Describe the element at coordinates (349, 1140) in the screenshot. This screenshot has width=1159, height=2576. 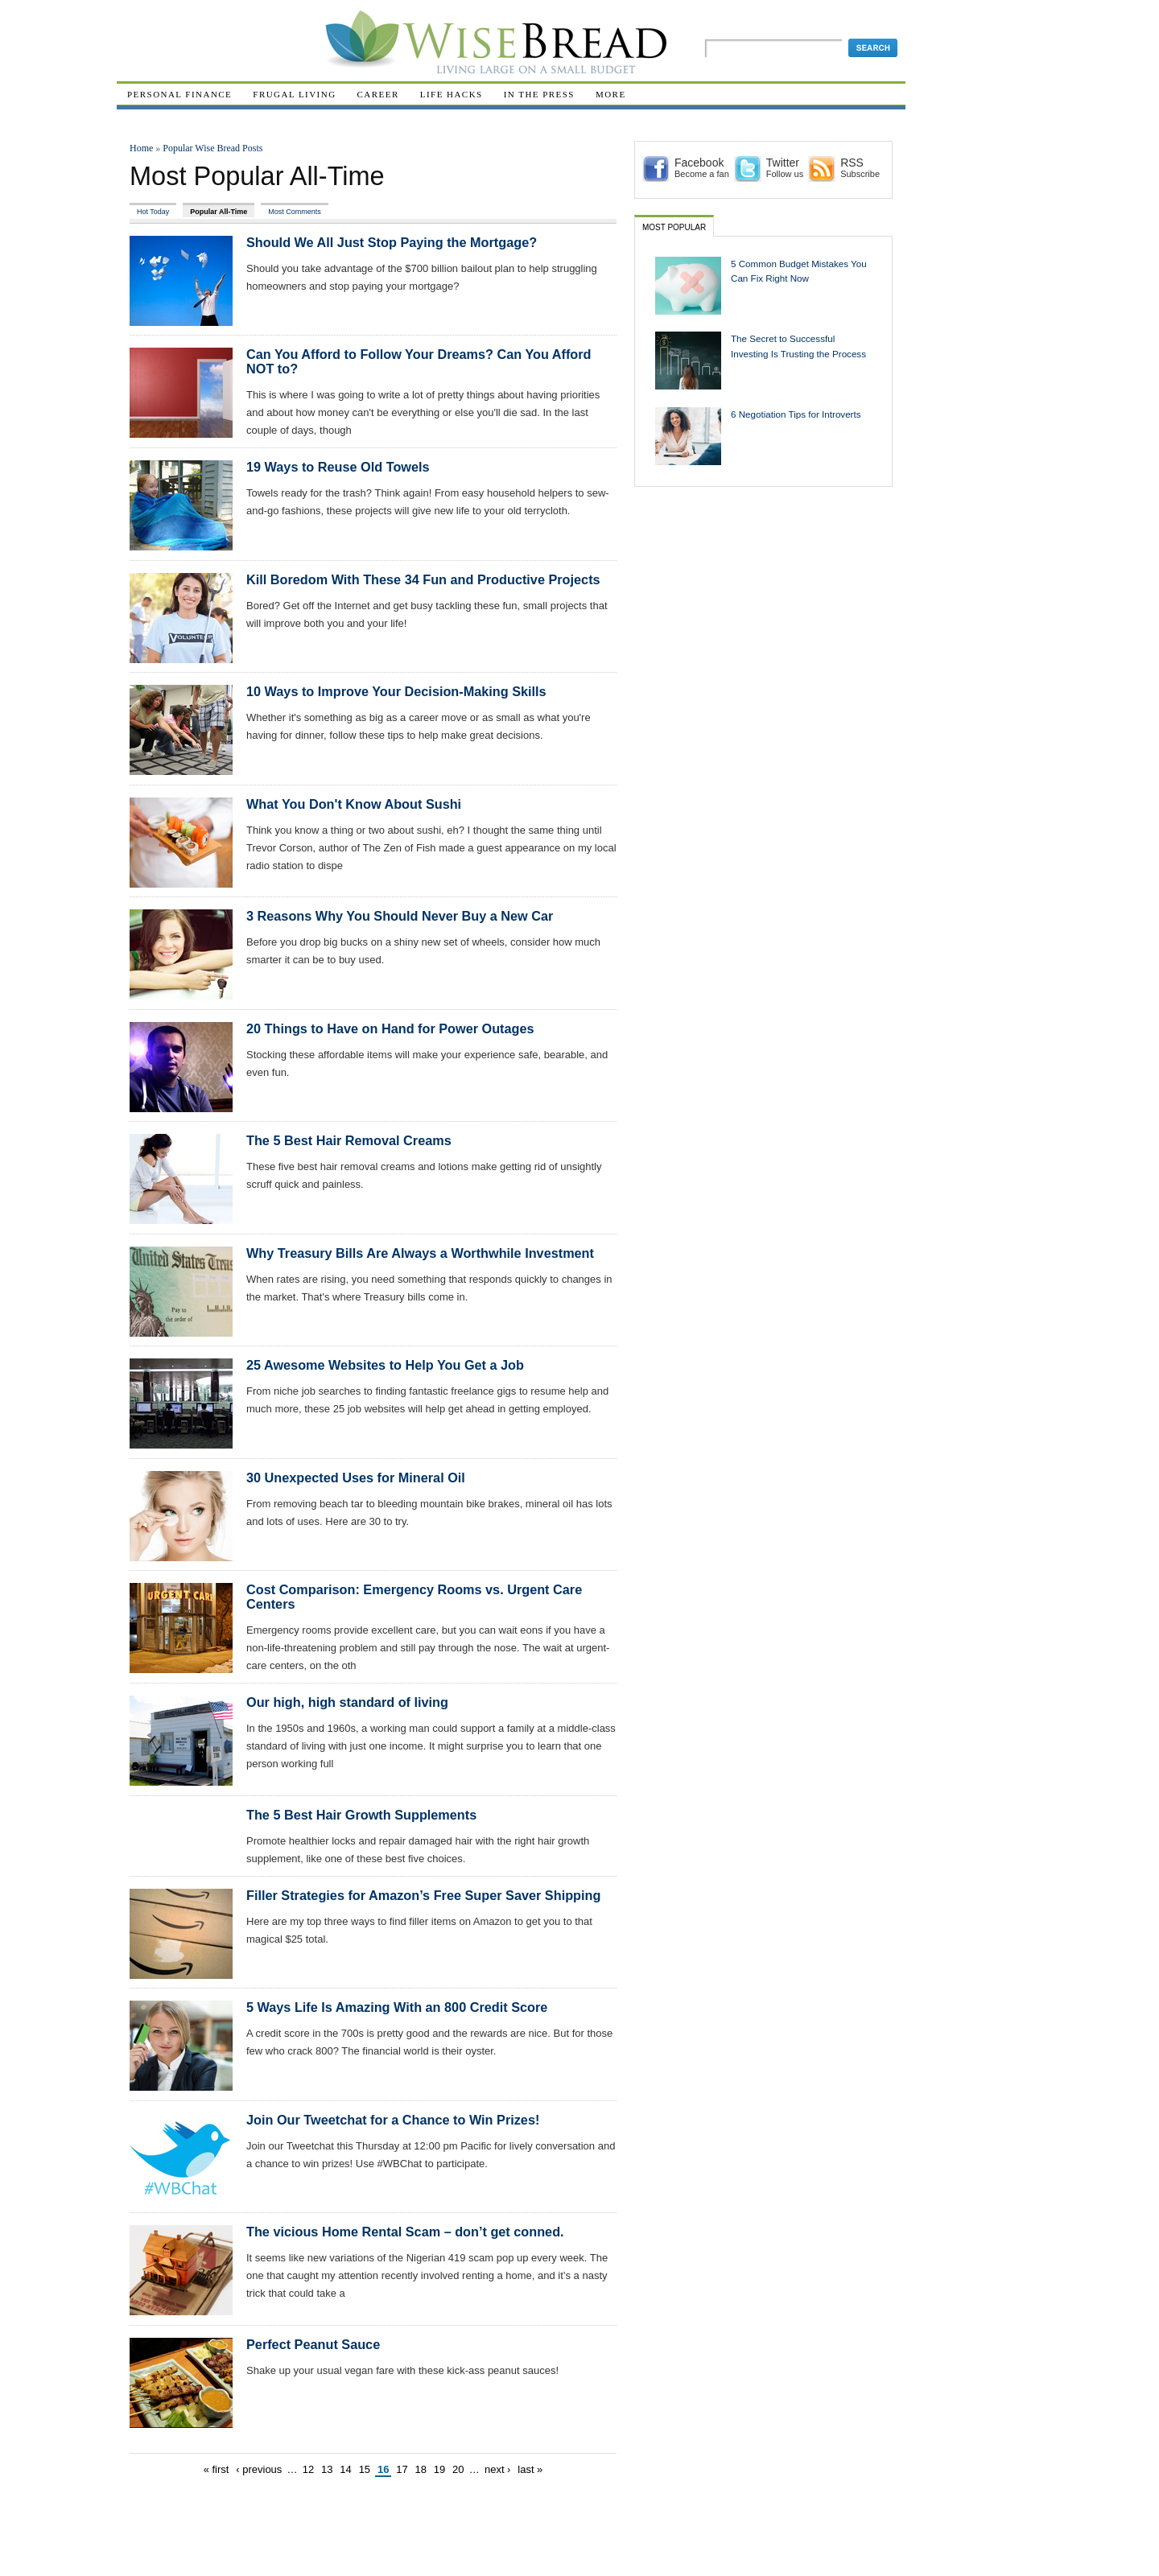
I see `The 5 Best Hair Removal Creams` at that location.